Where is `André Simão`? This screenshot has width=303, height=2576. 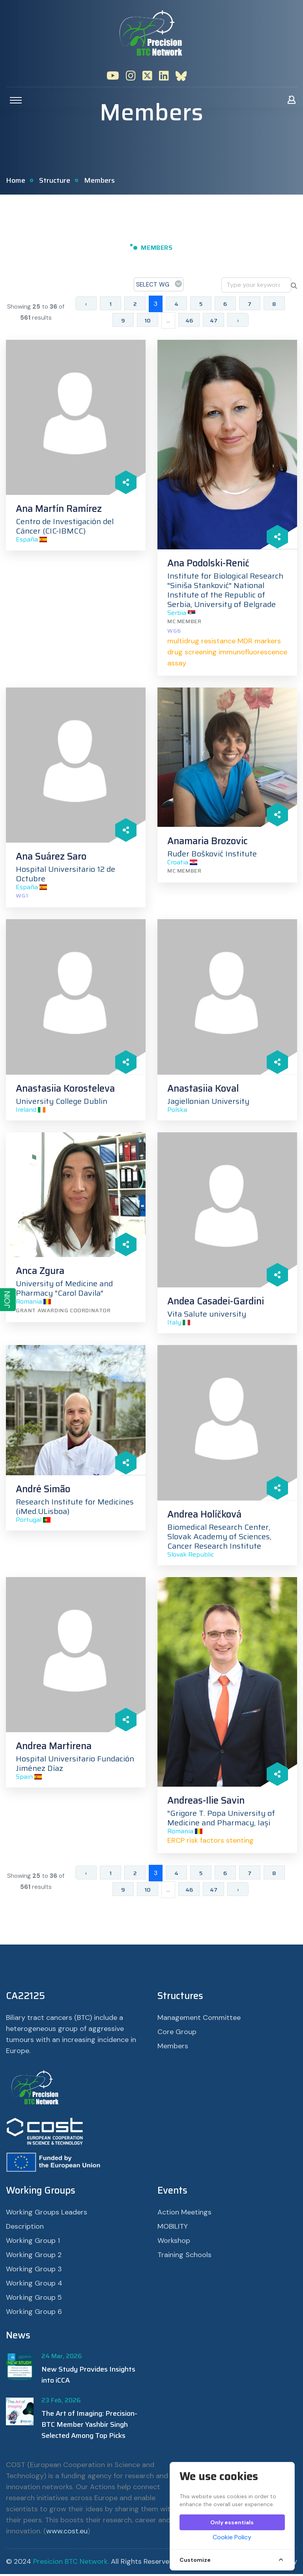 André Simão is located at coordinates (43, 1491).